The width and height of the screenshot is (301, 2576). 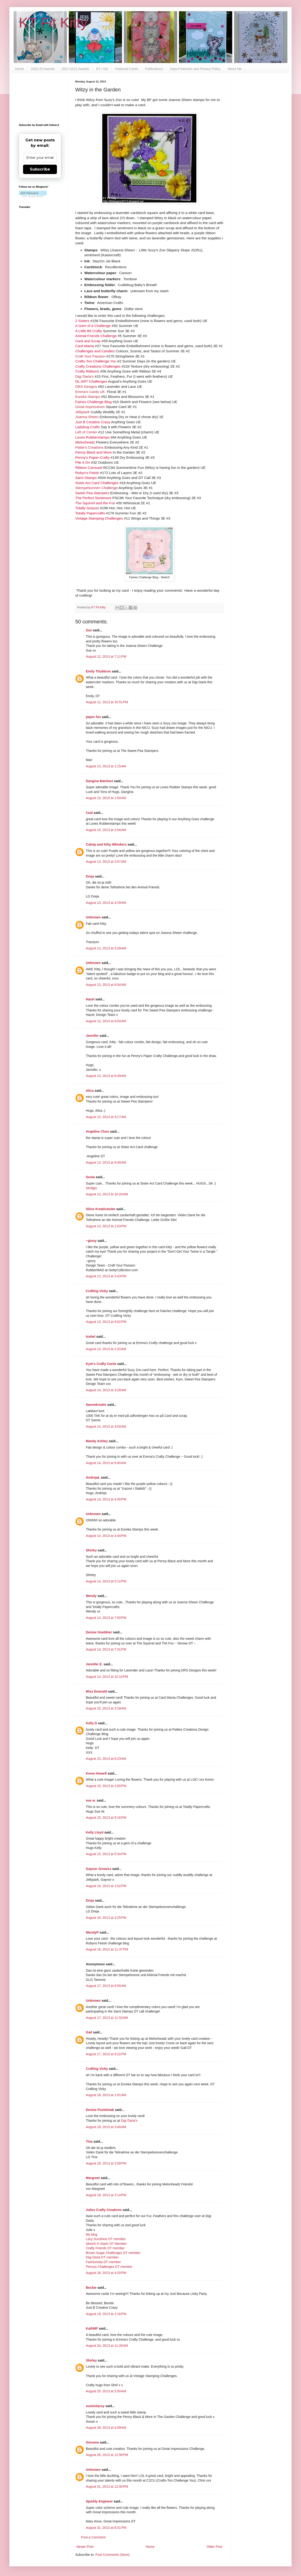 What do you see at coordinates (106, 1854) in the screenshot?
I see `August 15, 2013 at 5:34 PM` at bounding box center [106, 1854].